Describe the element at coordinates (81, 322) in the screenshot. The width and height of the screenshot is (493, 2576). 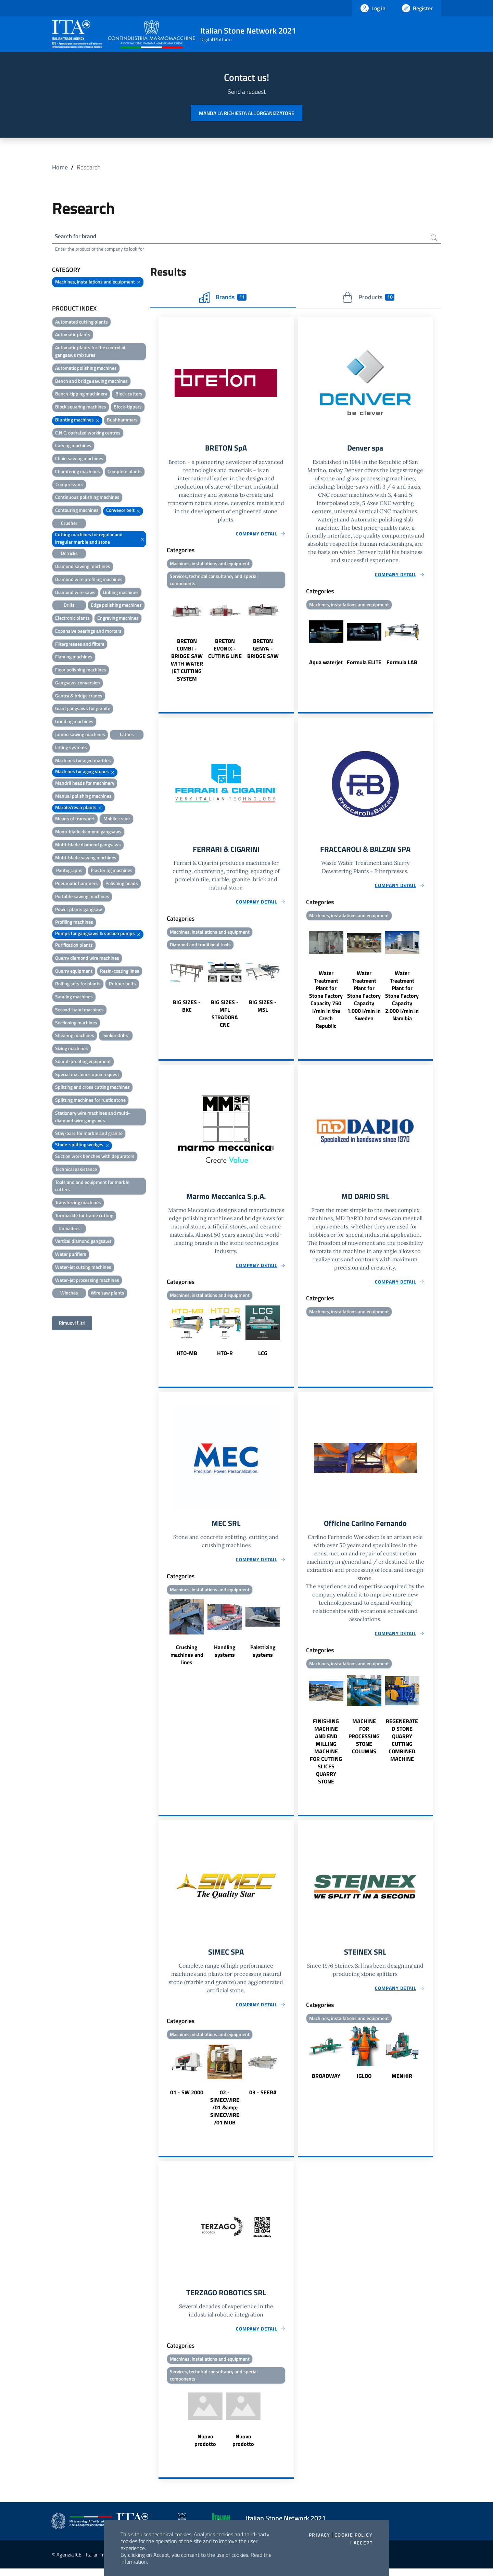
I see `Automated cutting plants` at that location.